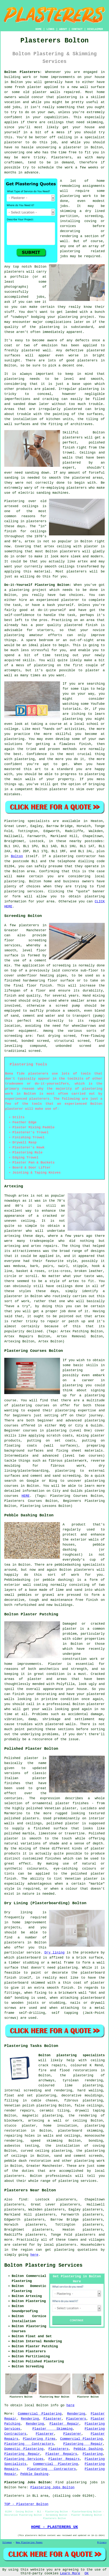  I want to click on portfolio, so click(19, 277).